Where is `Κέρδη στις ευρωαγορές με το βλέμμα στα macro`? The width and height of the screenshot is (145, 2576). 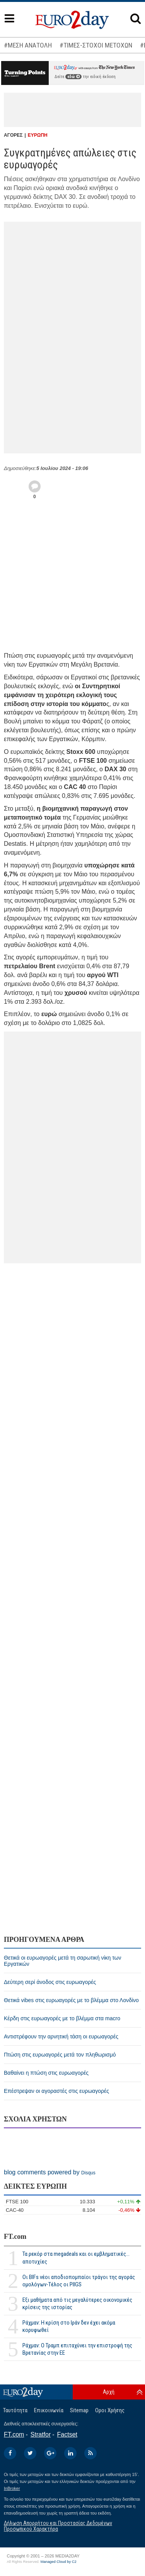
Κέρδη στις ευρωαγορές με το βλέμμα στα macro is located at coordinates (62, 2018).